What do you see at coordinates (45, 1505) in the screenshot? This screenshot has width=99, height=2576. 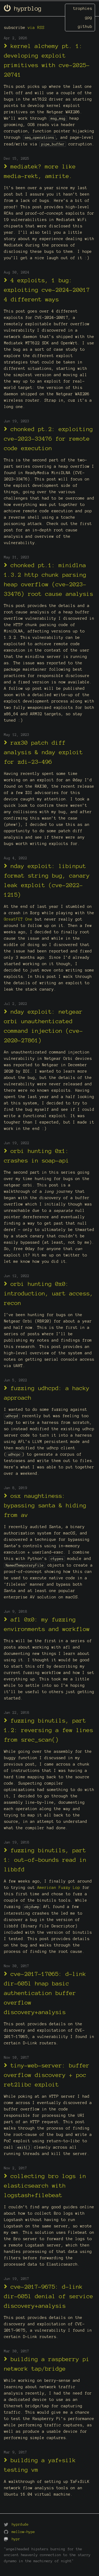 I see `osx naughtiness: bypassing santa & hiding from av` at bounding box center [45, 1505].